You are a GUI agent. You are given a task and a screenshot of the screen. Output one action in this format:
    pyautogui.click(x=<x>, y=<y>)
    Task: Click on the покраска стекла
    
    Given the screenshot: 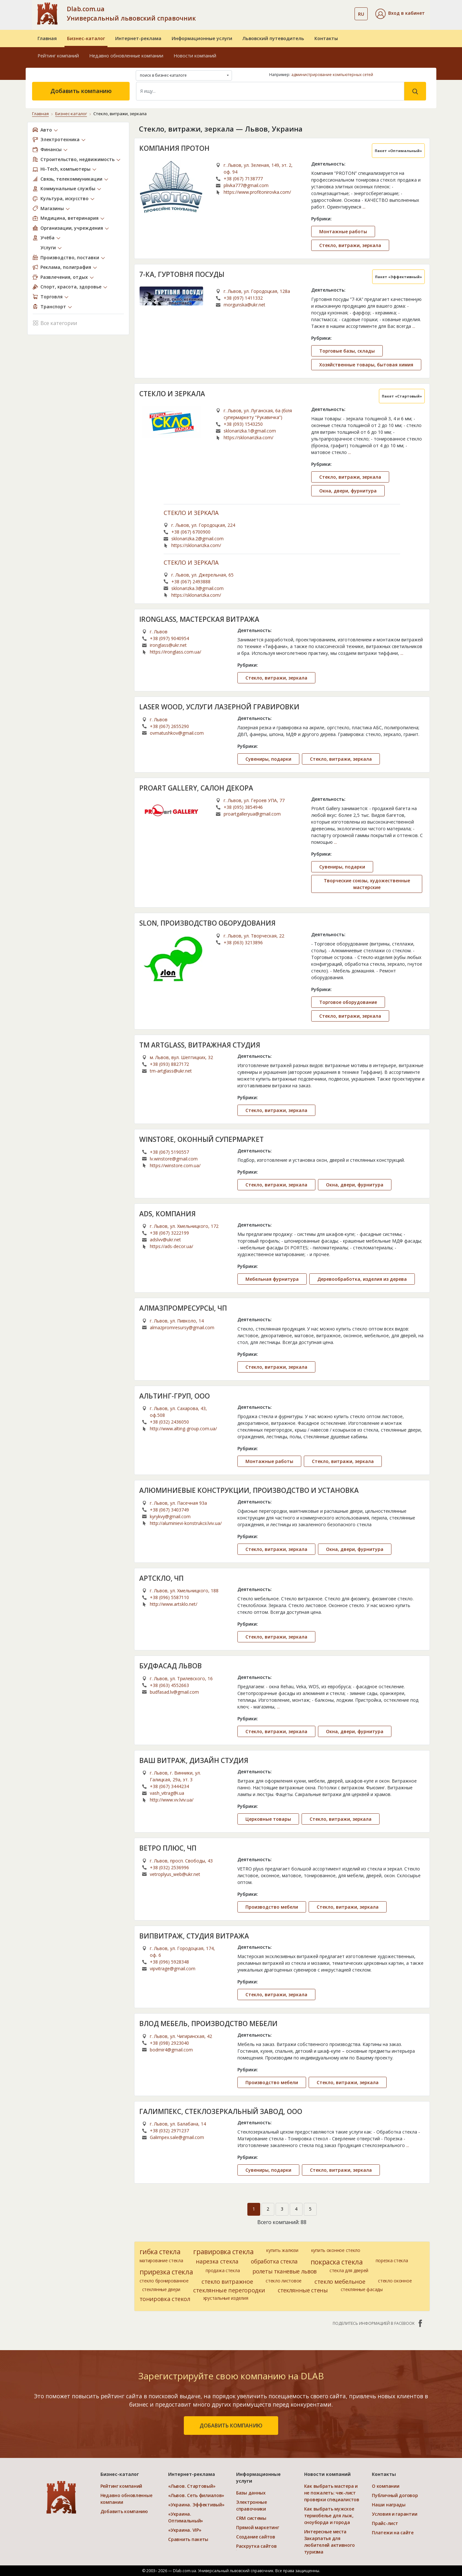 What is the action you would take?
    pyautogui.click(x=337, y=2261)
    